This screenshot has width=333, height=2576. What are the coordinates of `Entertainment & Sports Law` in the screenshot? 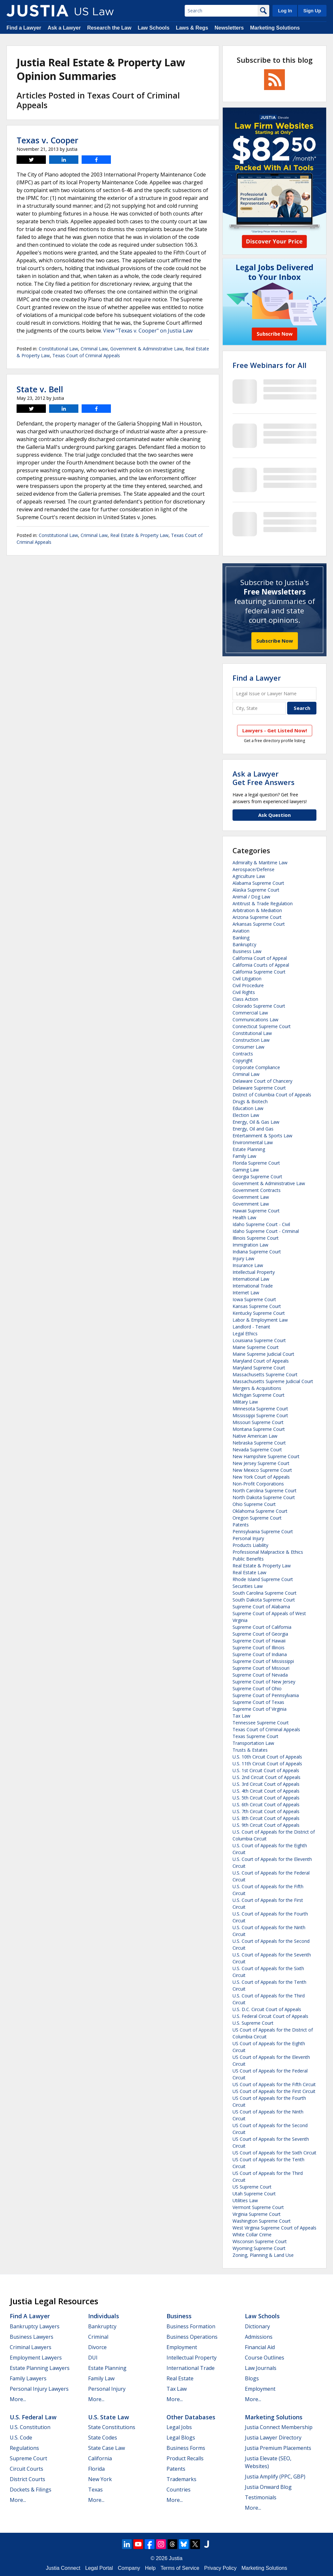 It's located at (262, 1135).